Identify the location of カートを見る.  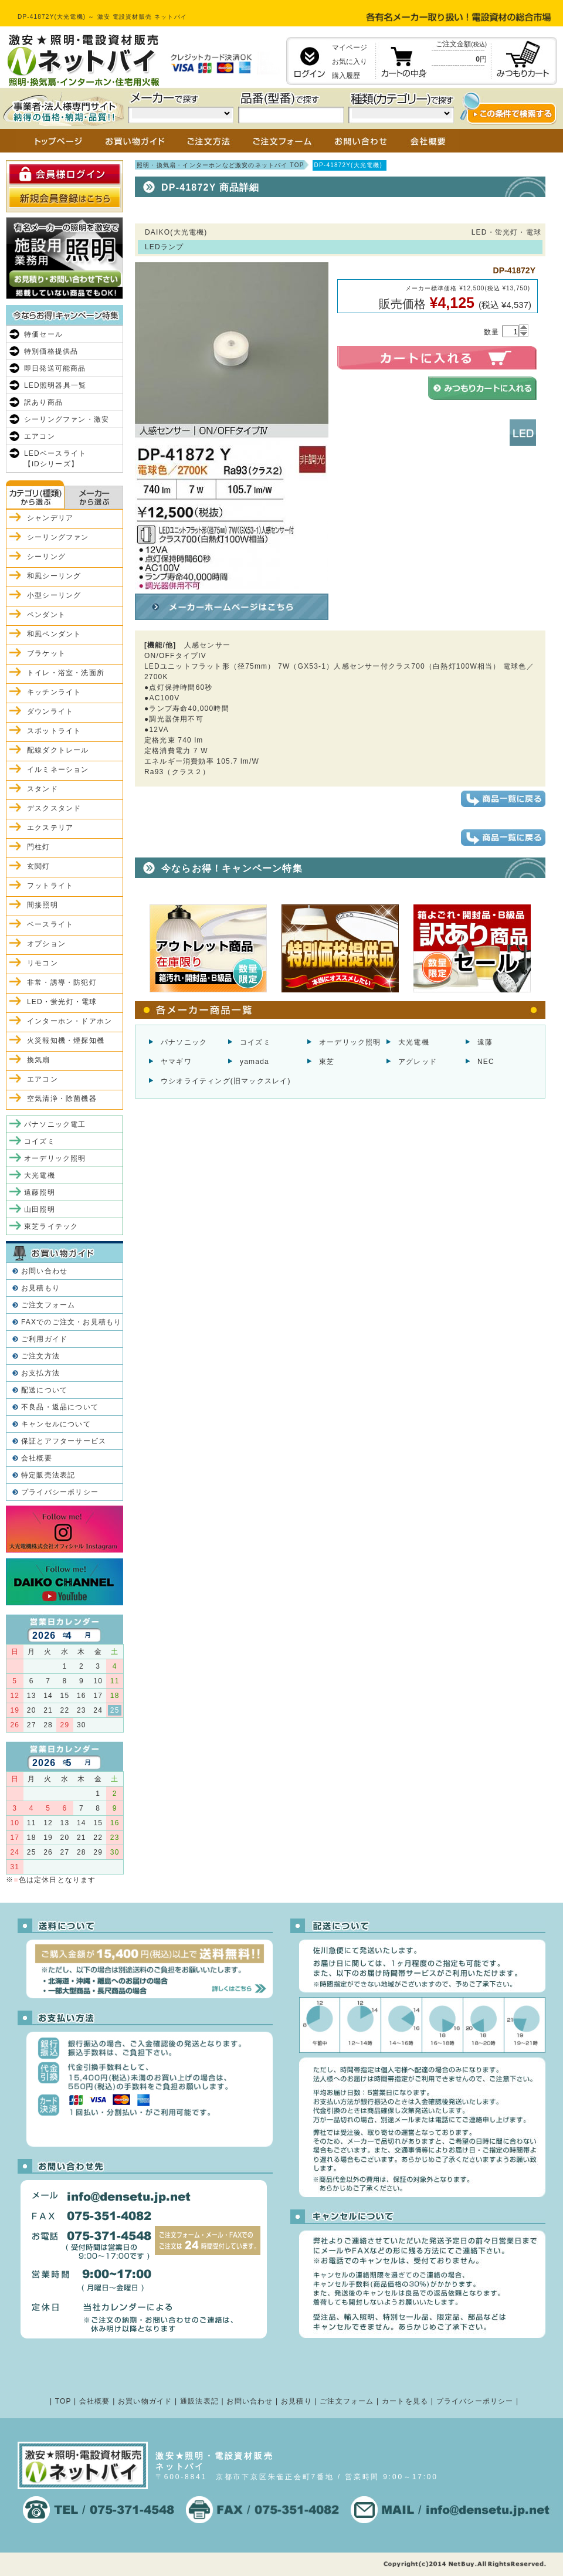
(405, 2401).